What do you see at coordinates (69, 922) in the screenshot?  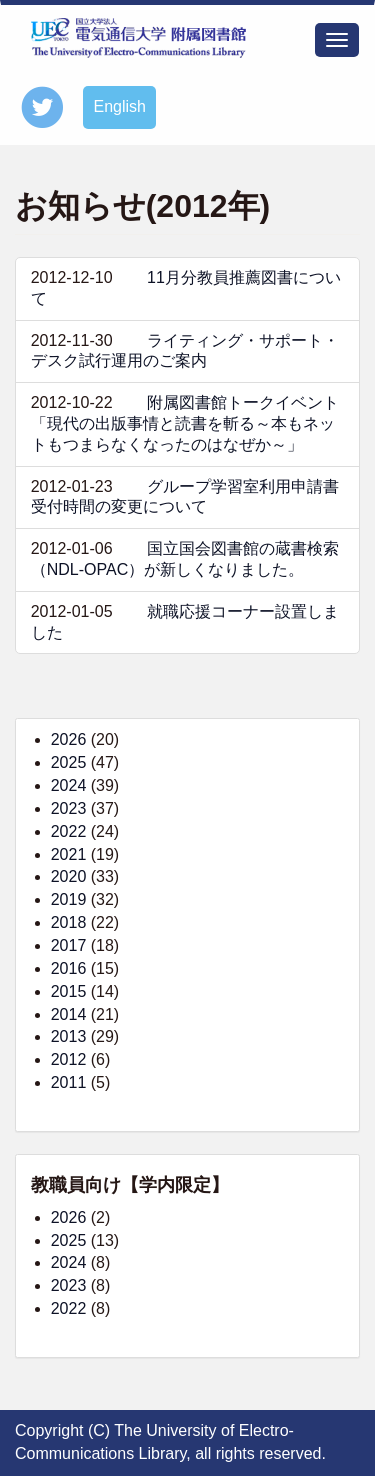 I see `2018` at bounding box center [69, 922].